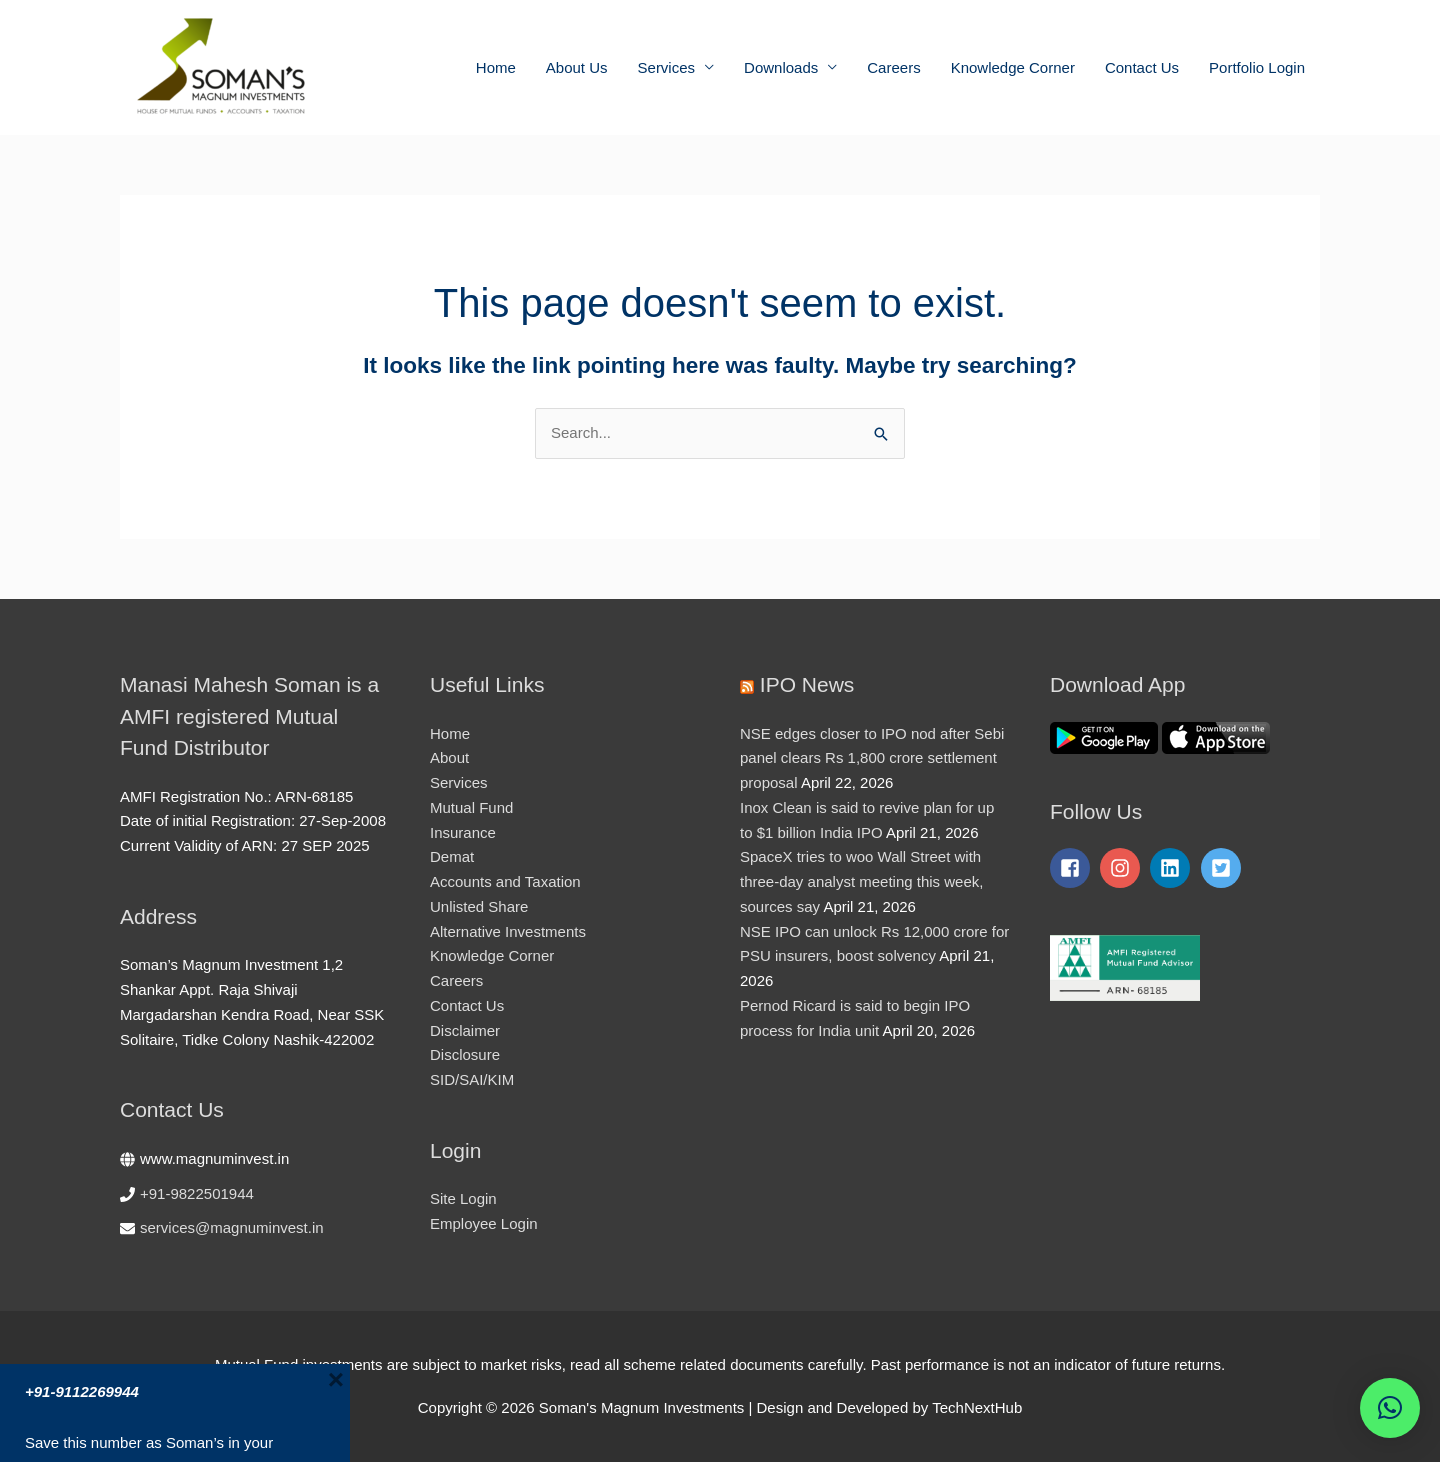  I want to click on Contact Us, so click(1142, 67).